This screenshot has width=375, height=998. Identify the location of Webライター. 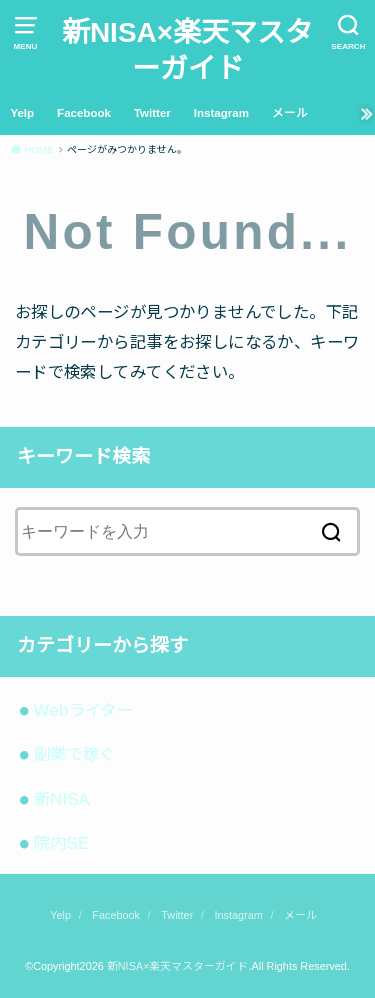
(83, 710).